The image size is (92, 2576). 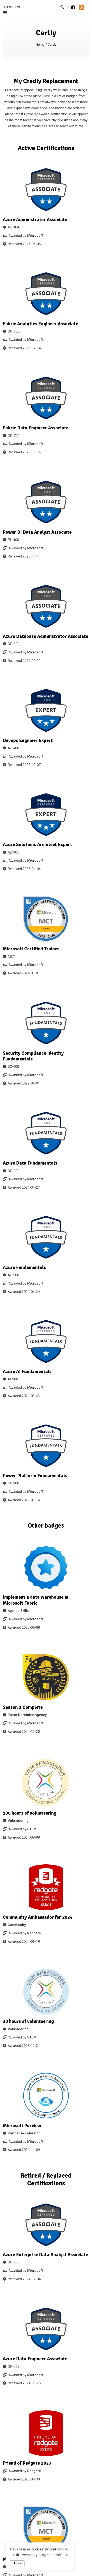 I want to click on Justin Bird, so click(x=11, y=7).